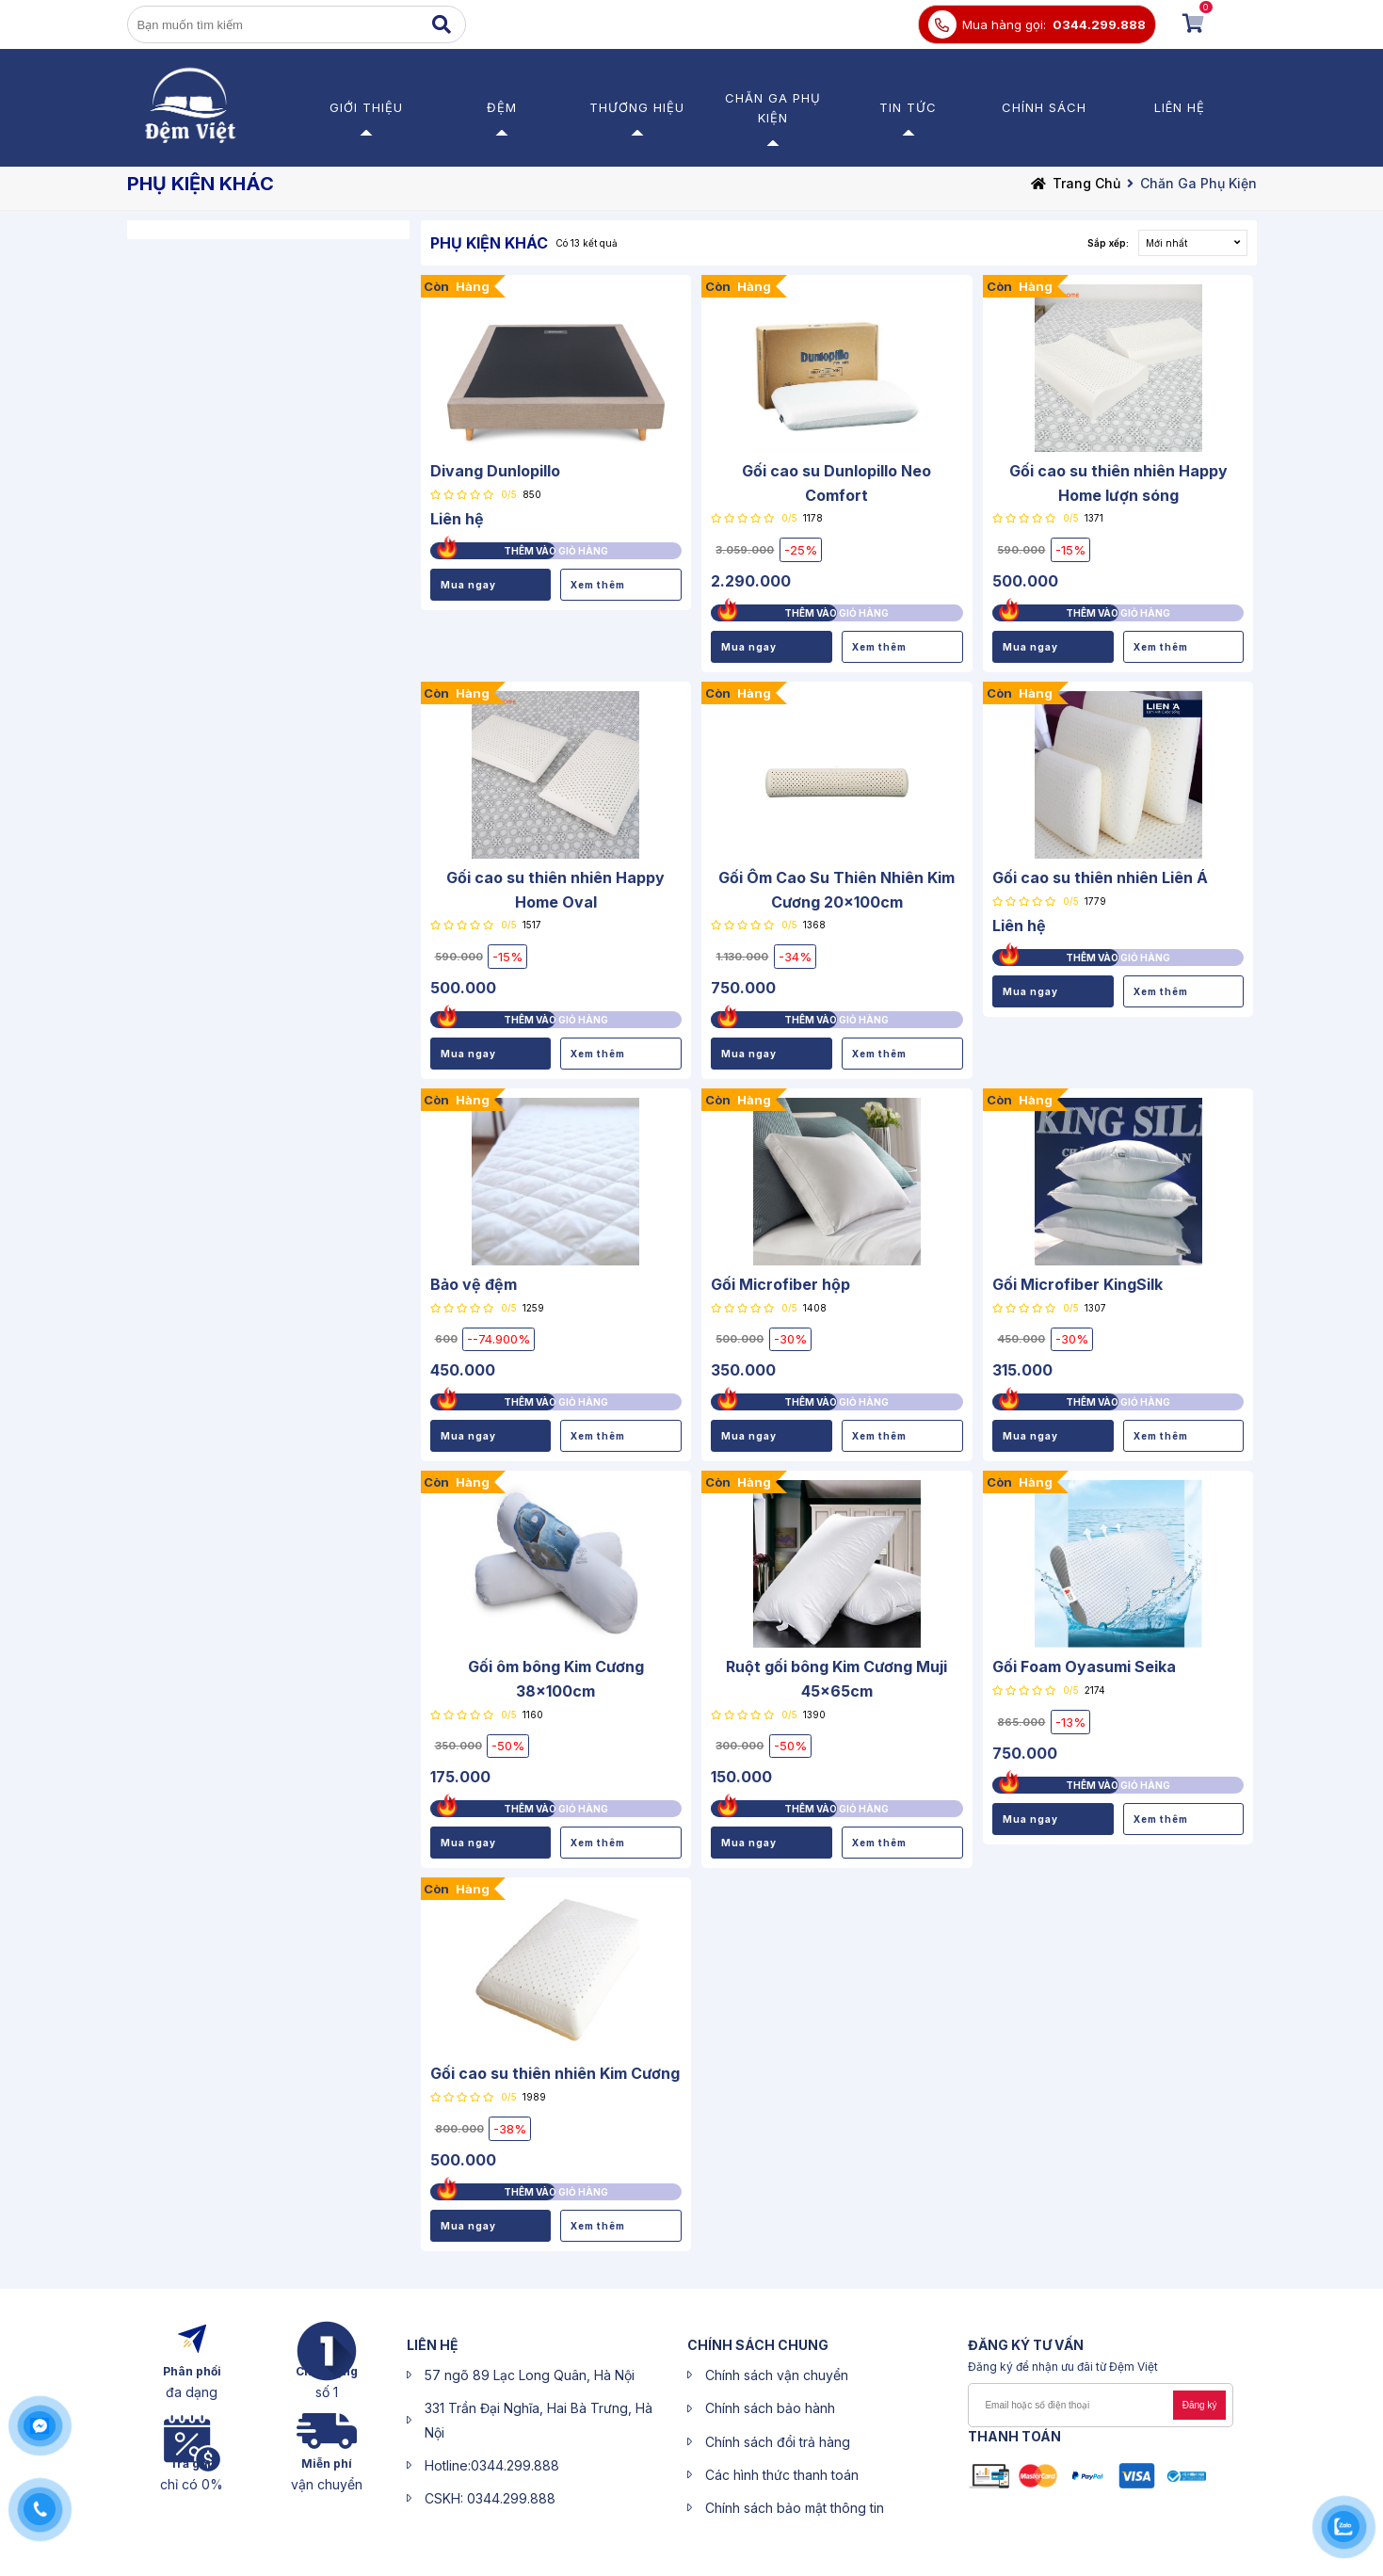  What do you see at coordinates (191, 2392) in the screenshot?
I see `đa dạng` at bounding box center [191, 2392].